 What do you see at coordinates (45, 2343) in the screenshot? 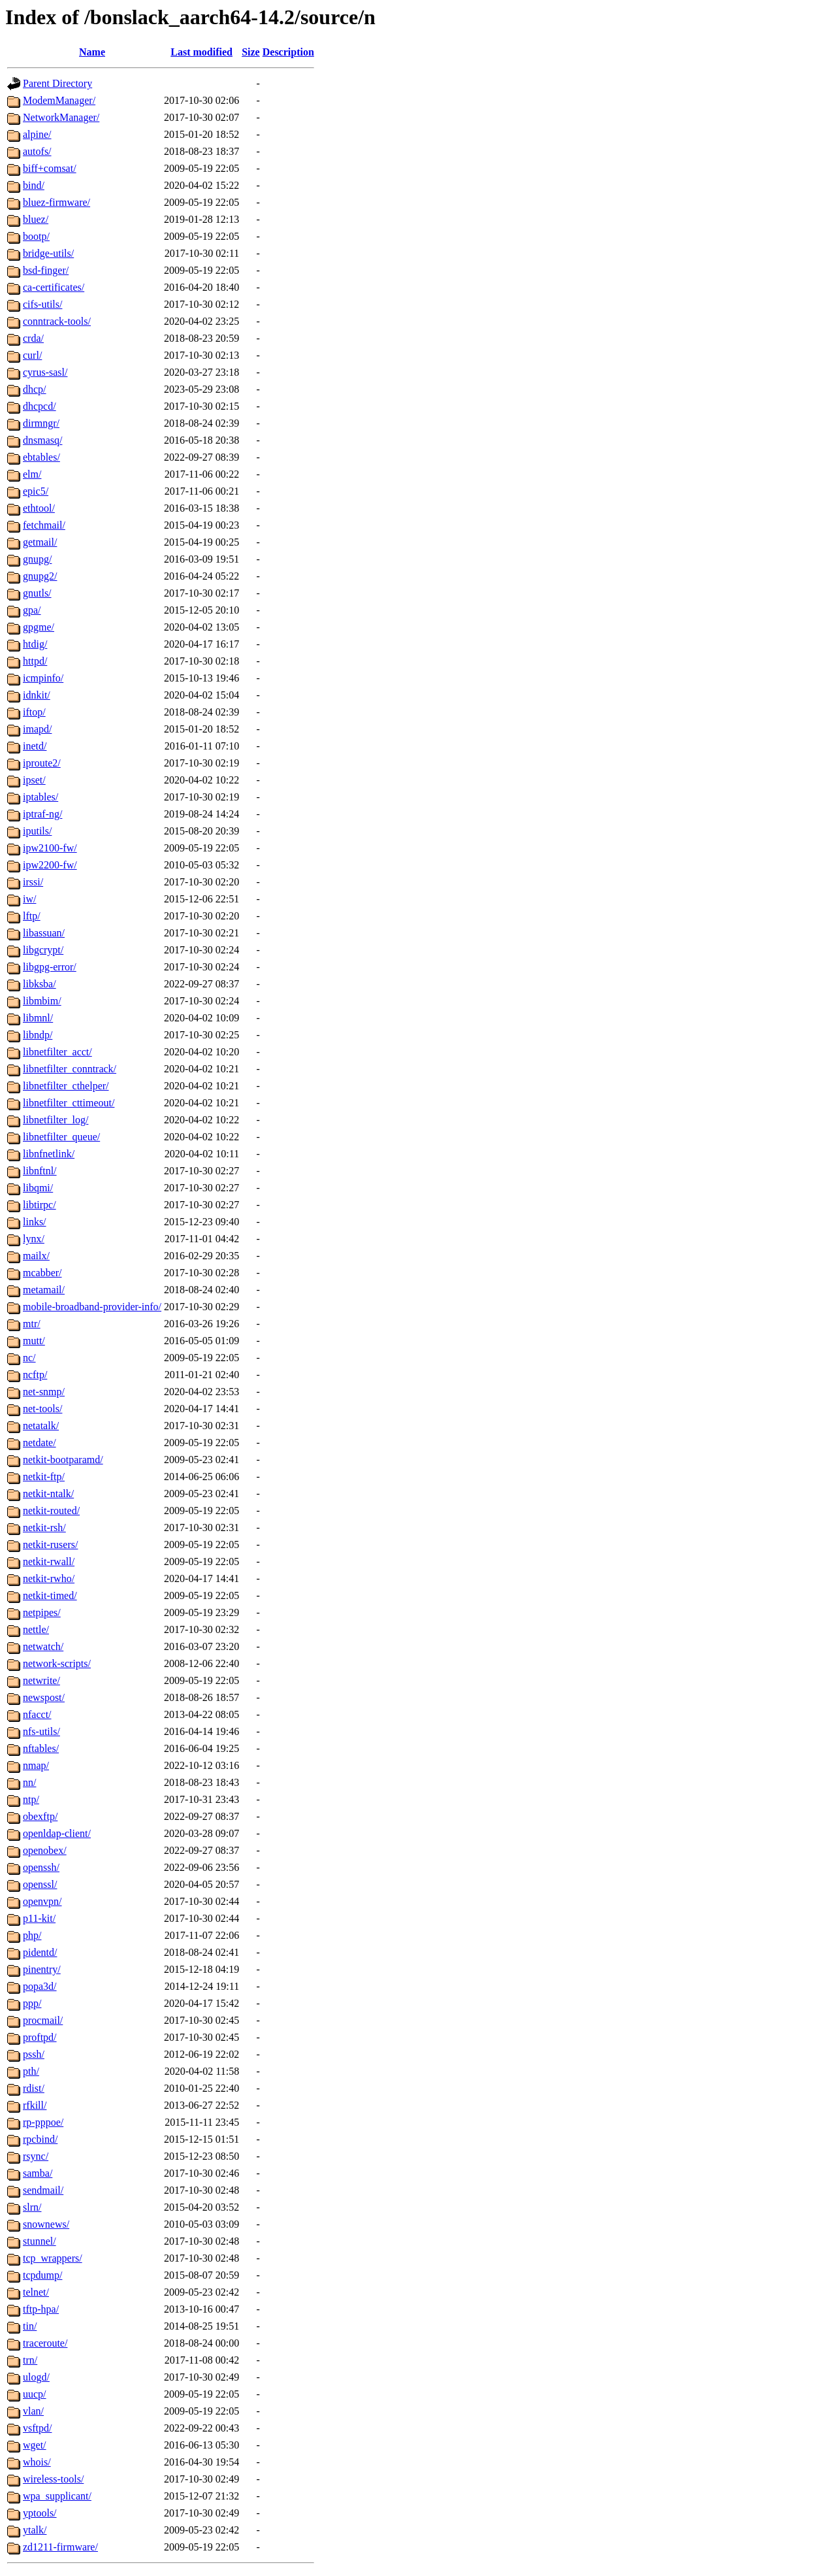
I see `traceroute/` at bounding box center [45, 2343].